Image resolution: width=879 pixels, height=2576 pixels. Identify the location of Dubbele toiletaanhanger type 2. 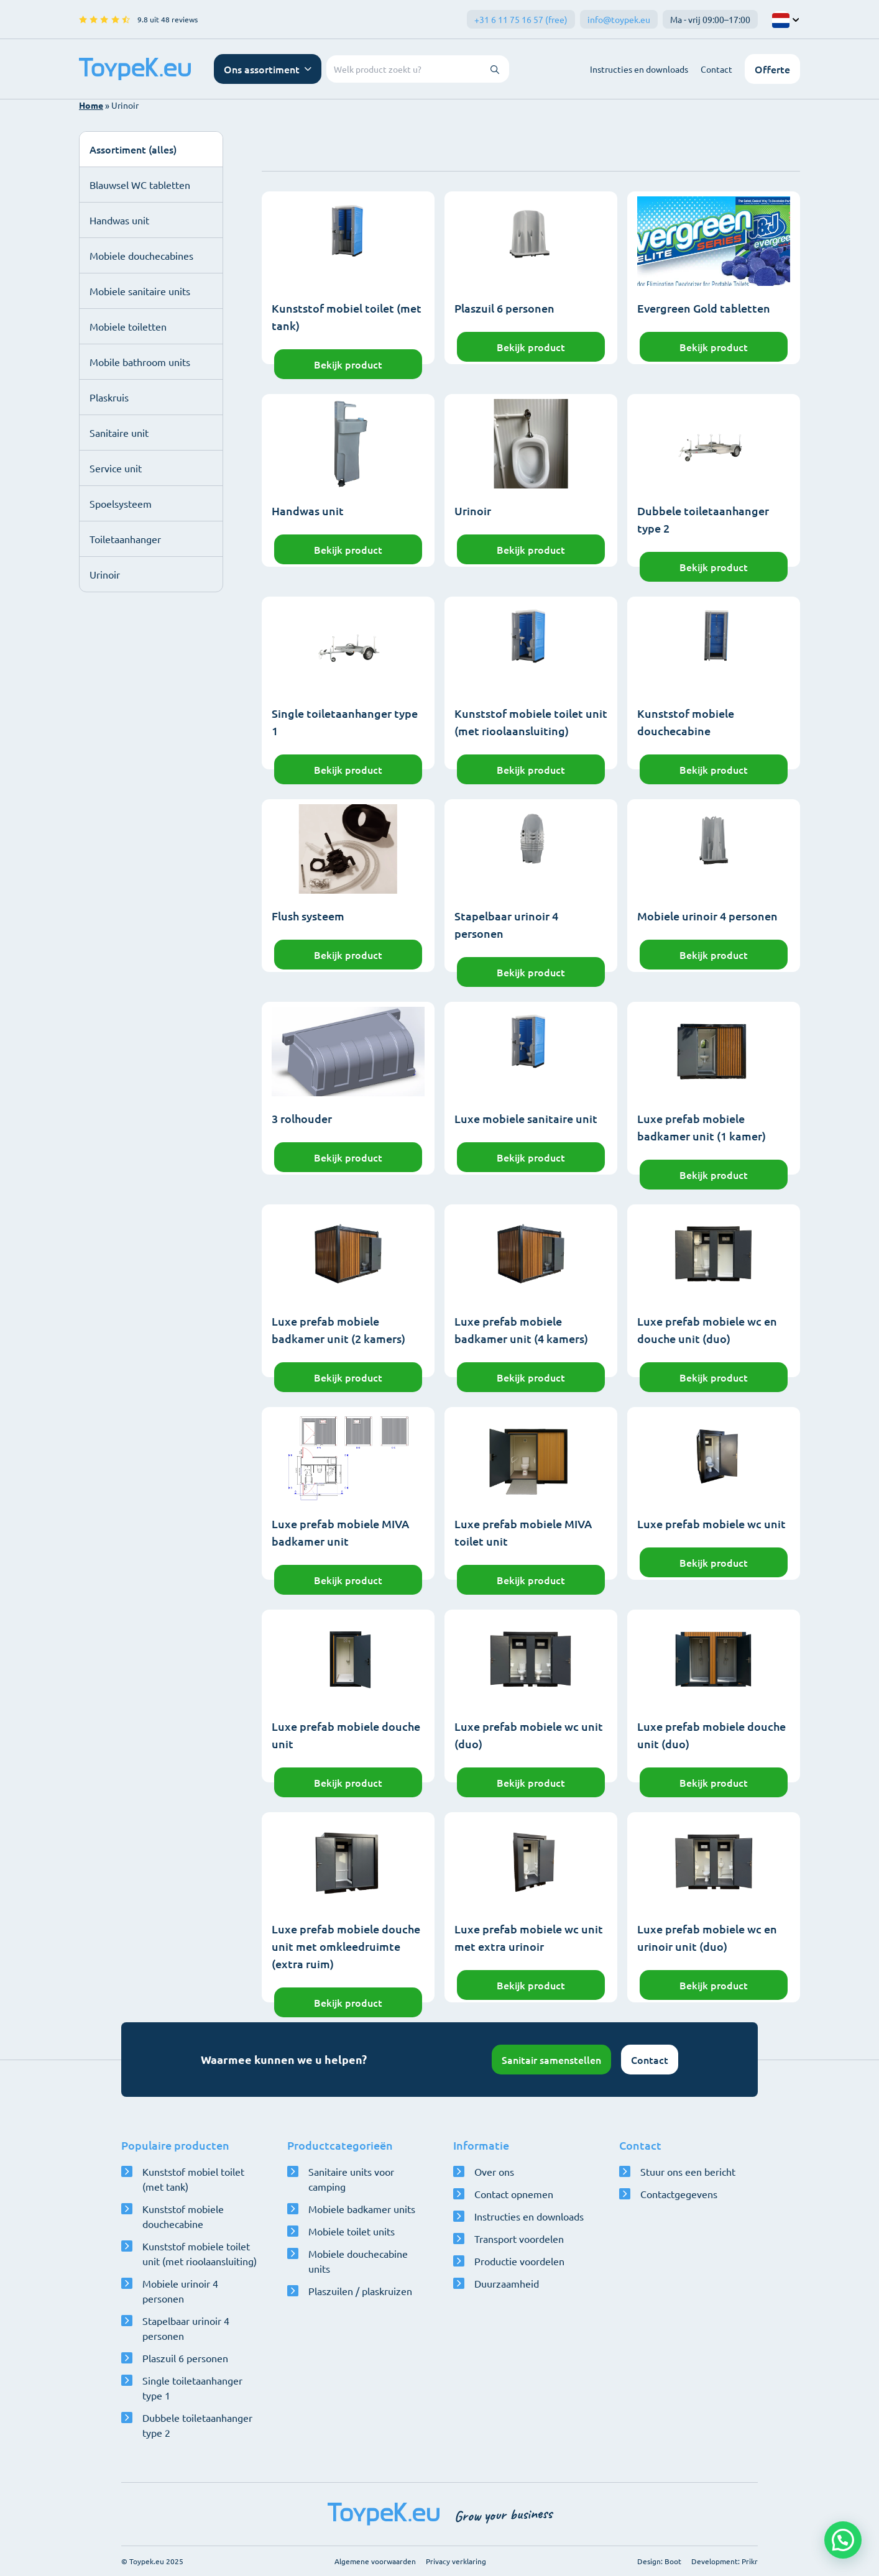
(197, 2425).